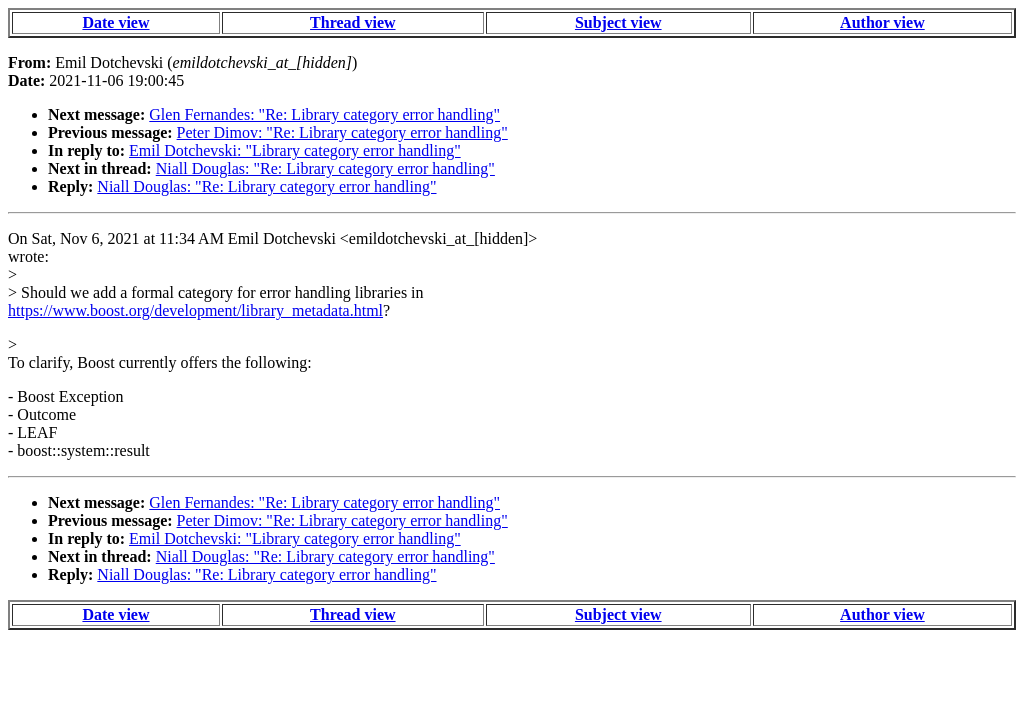 The image size is (1024, 720). I want to click on Niall Douglas: "Re: Library category error handling", so click(325, 168).